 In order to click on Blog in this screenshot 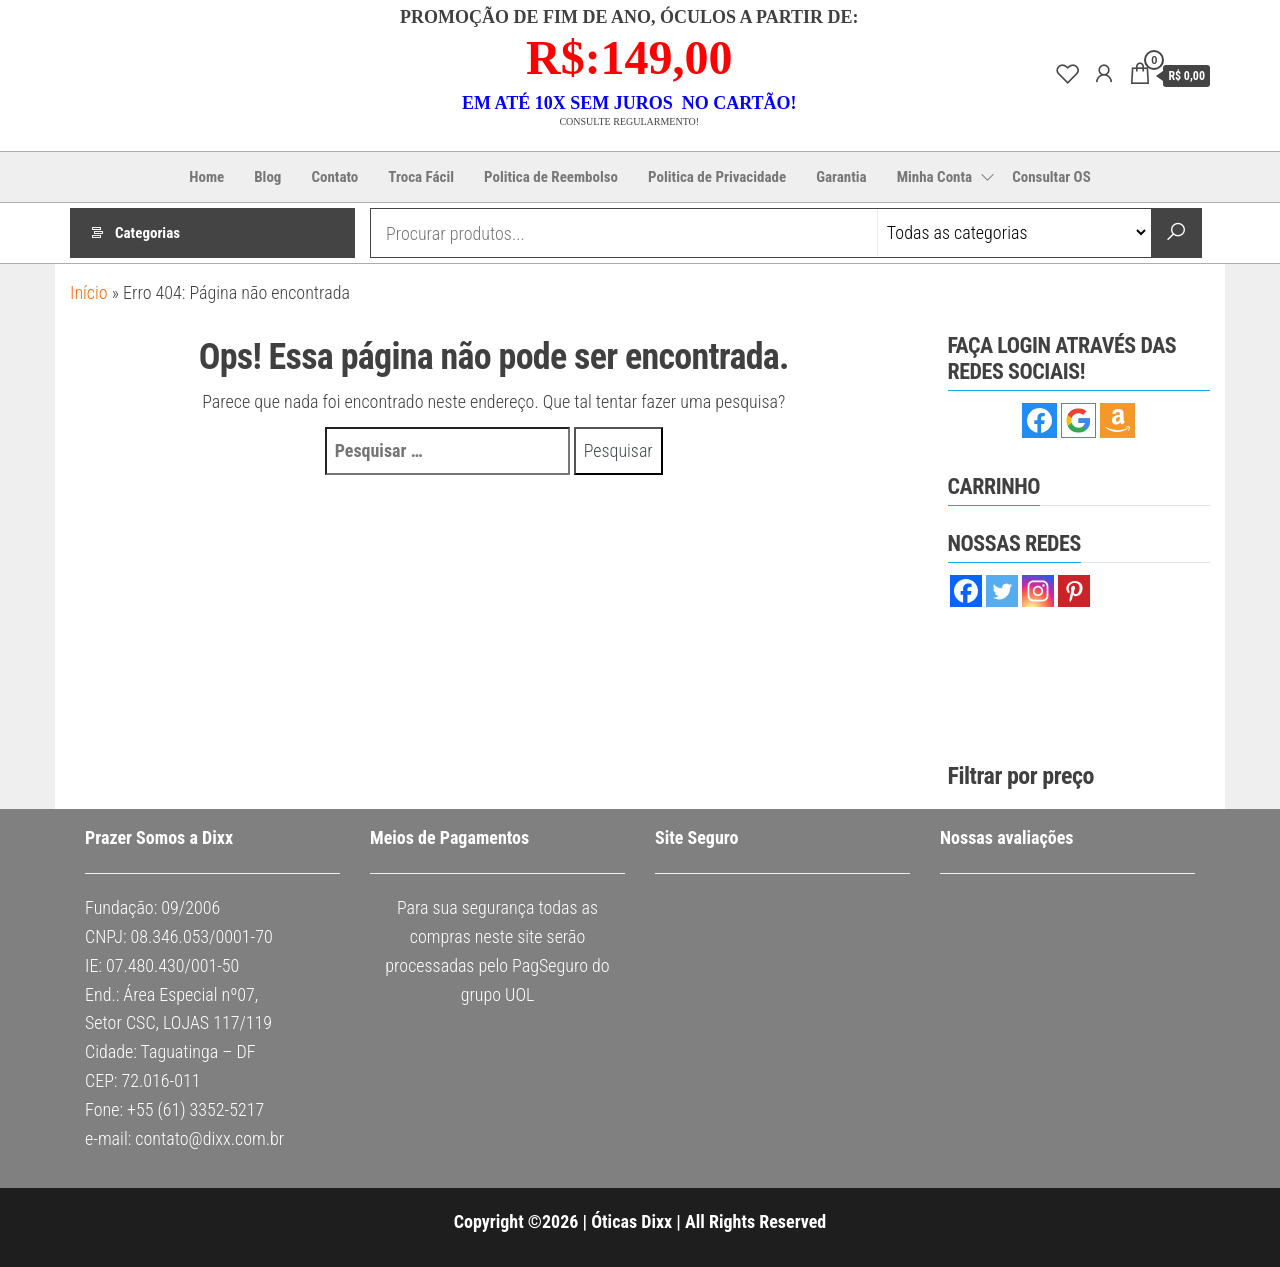, I will do `click(267, 177)`.